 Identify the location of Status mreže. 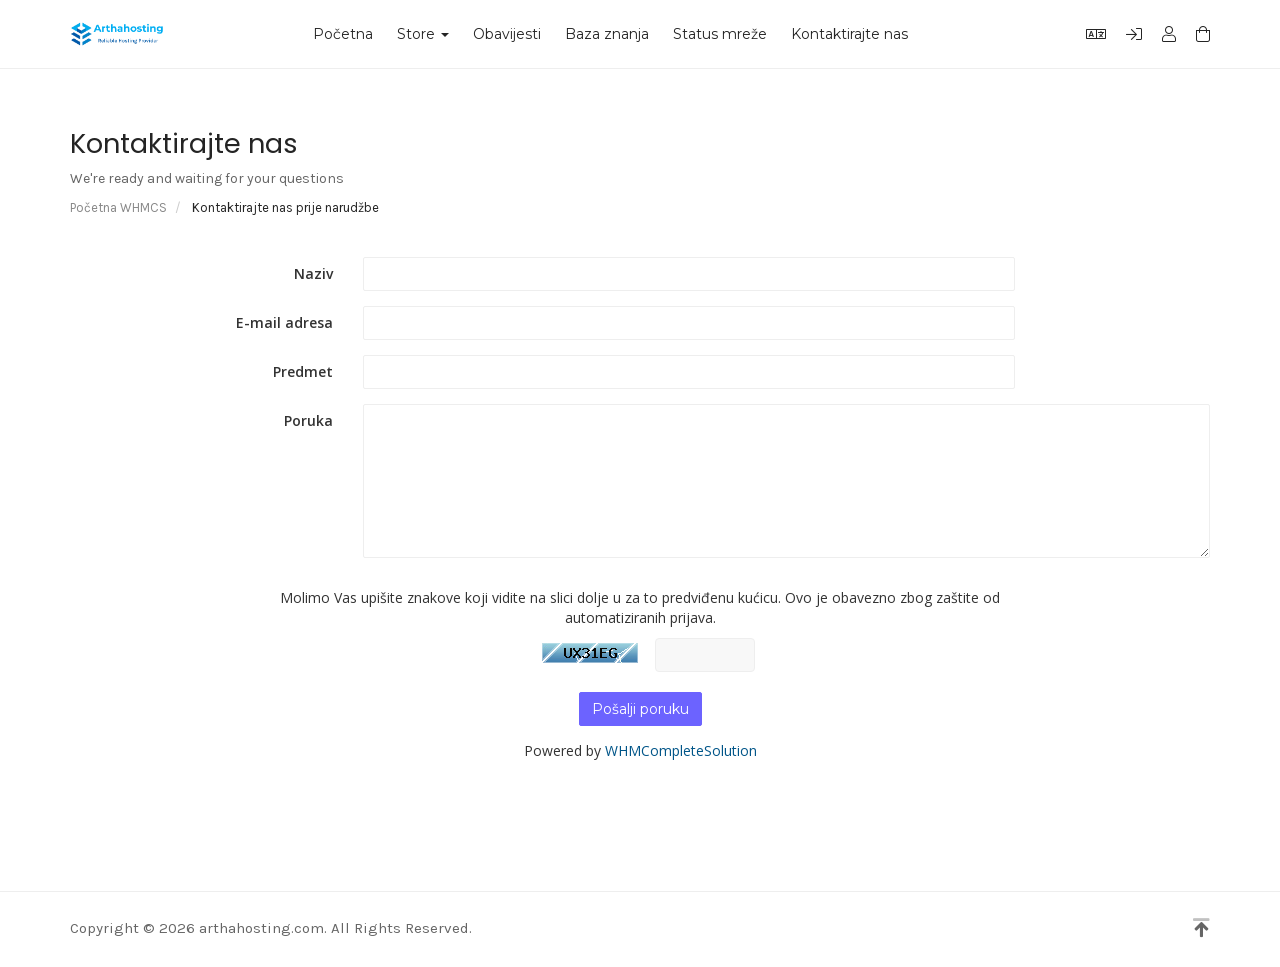
(720, 34).